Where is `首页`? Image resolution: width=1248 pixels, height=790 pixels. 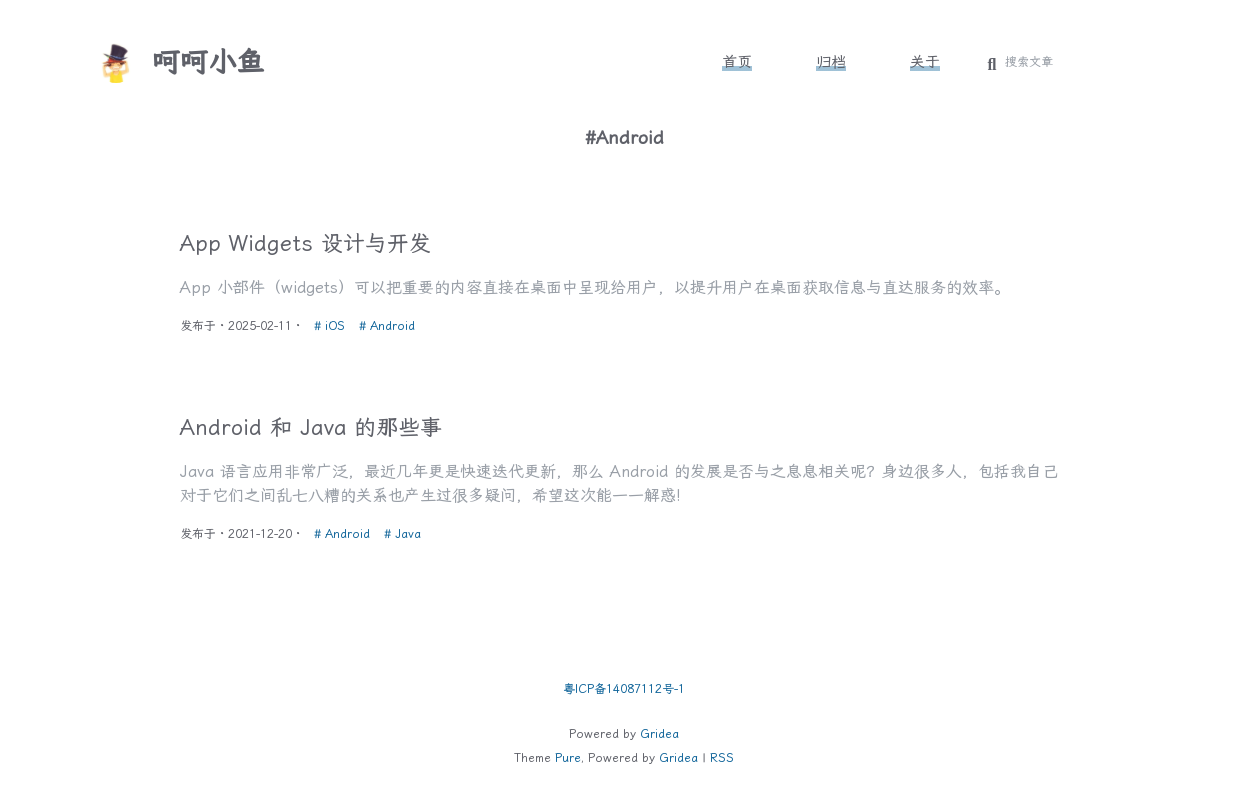 首页 is located at coordinates (737, 62).